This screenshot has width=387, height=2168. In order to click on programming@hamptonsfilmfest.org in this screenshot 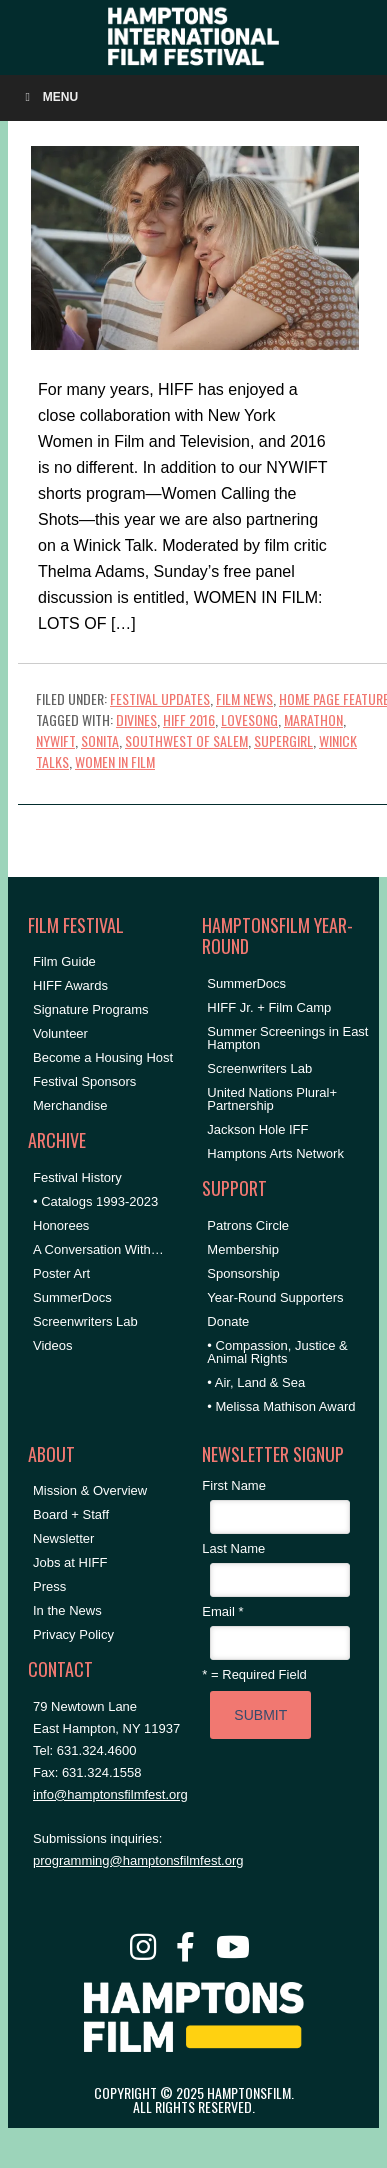, I will do `click(138, 1860)`.